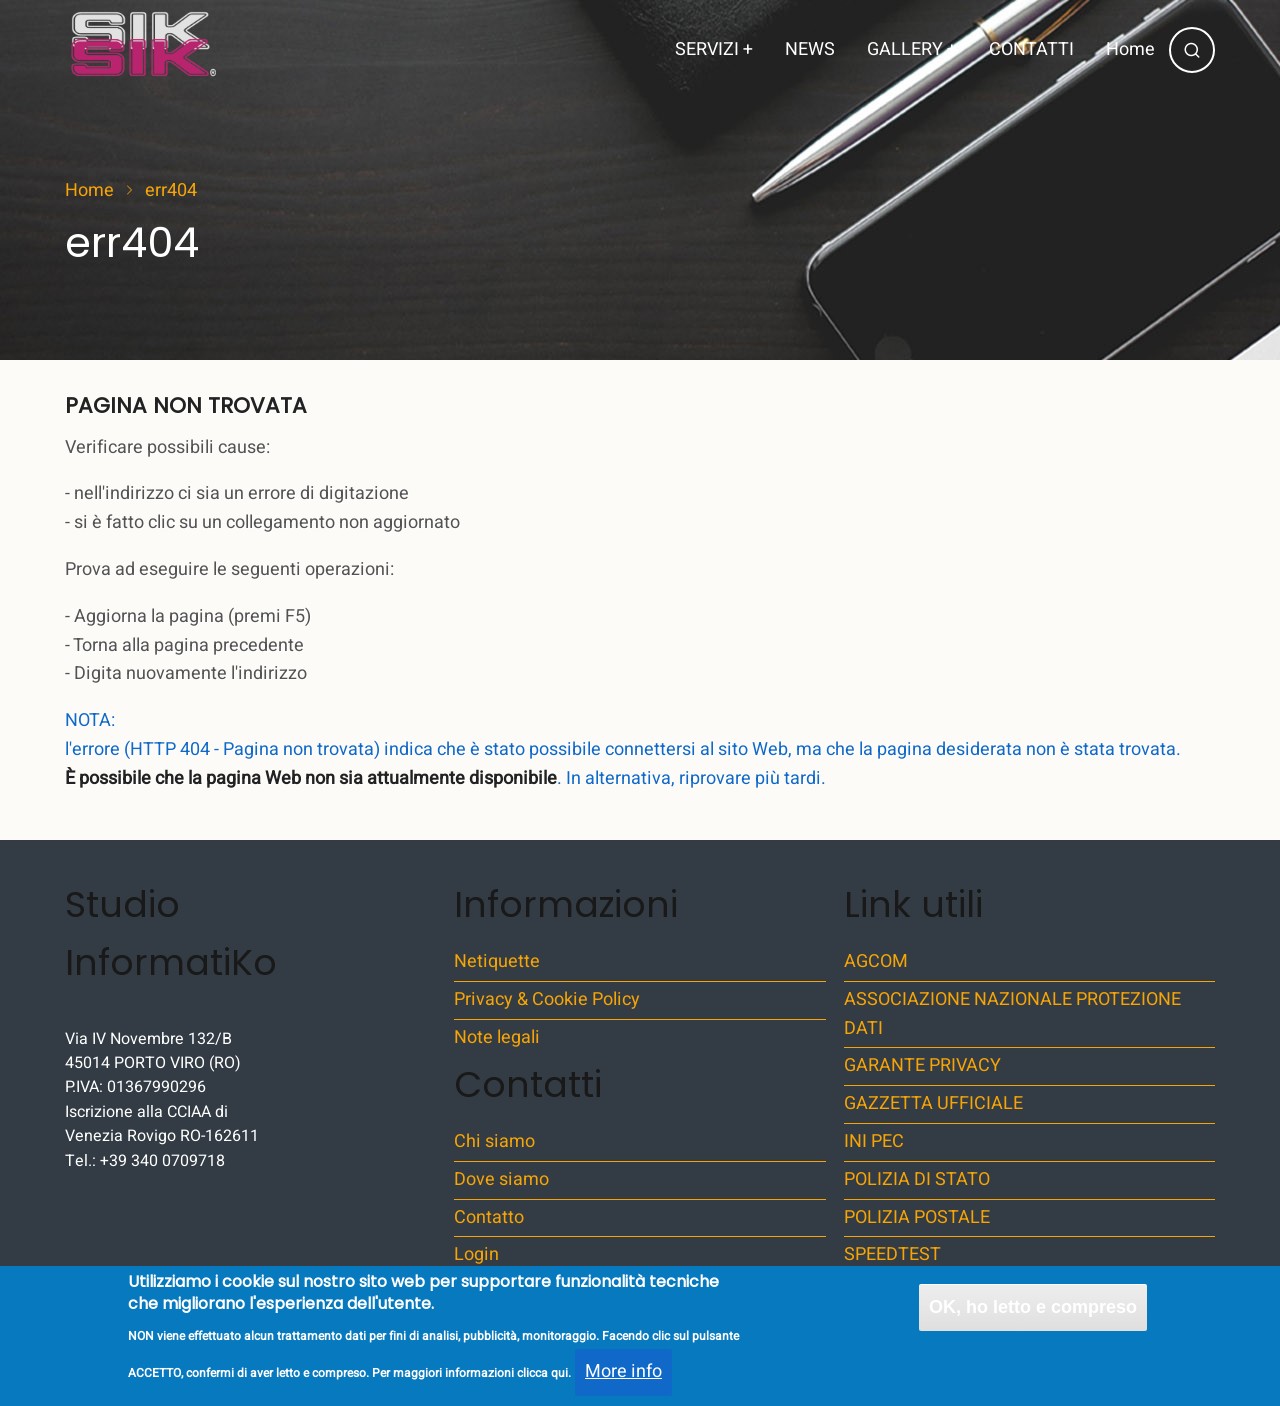 The width and height of the screenshot is (1280, 1406). What do you see at coordinates (489, 1217) in the screenshot?
I see `Contatto` at bounding box center [489, 1217].